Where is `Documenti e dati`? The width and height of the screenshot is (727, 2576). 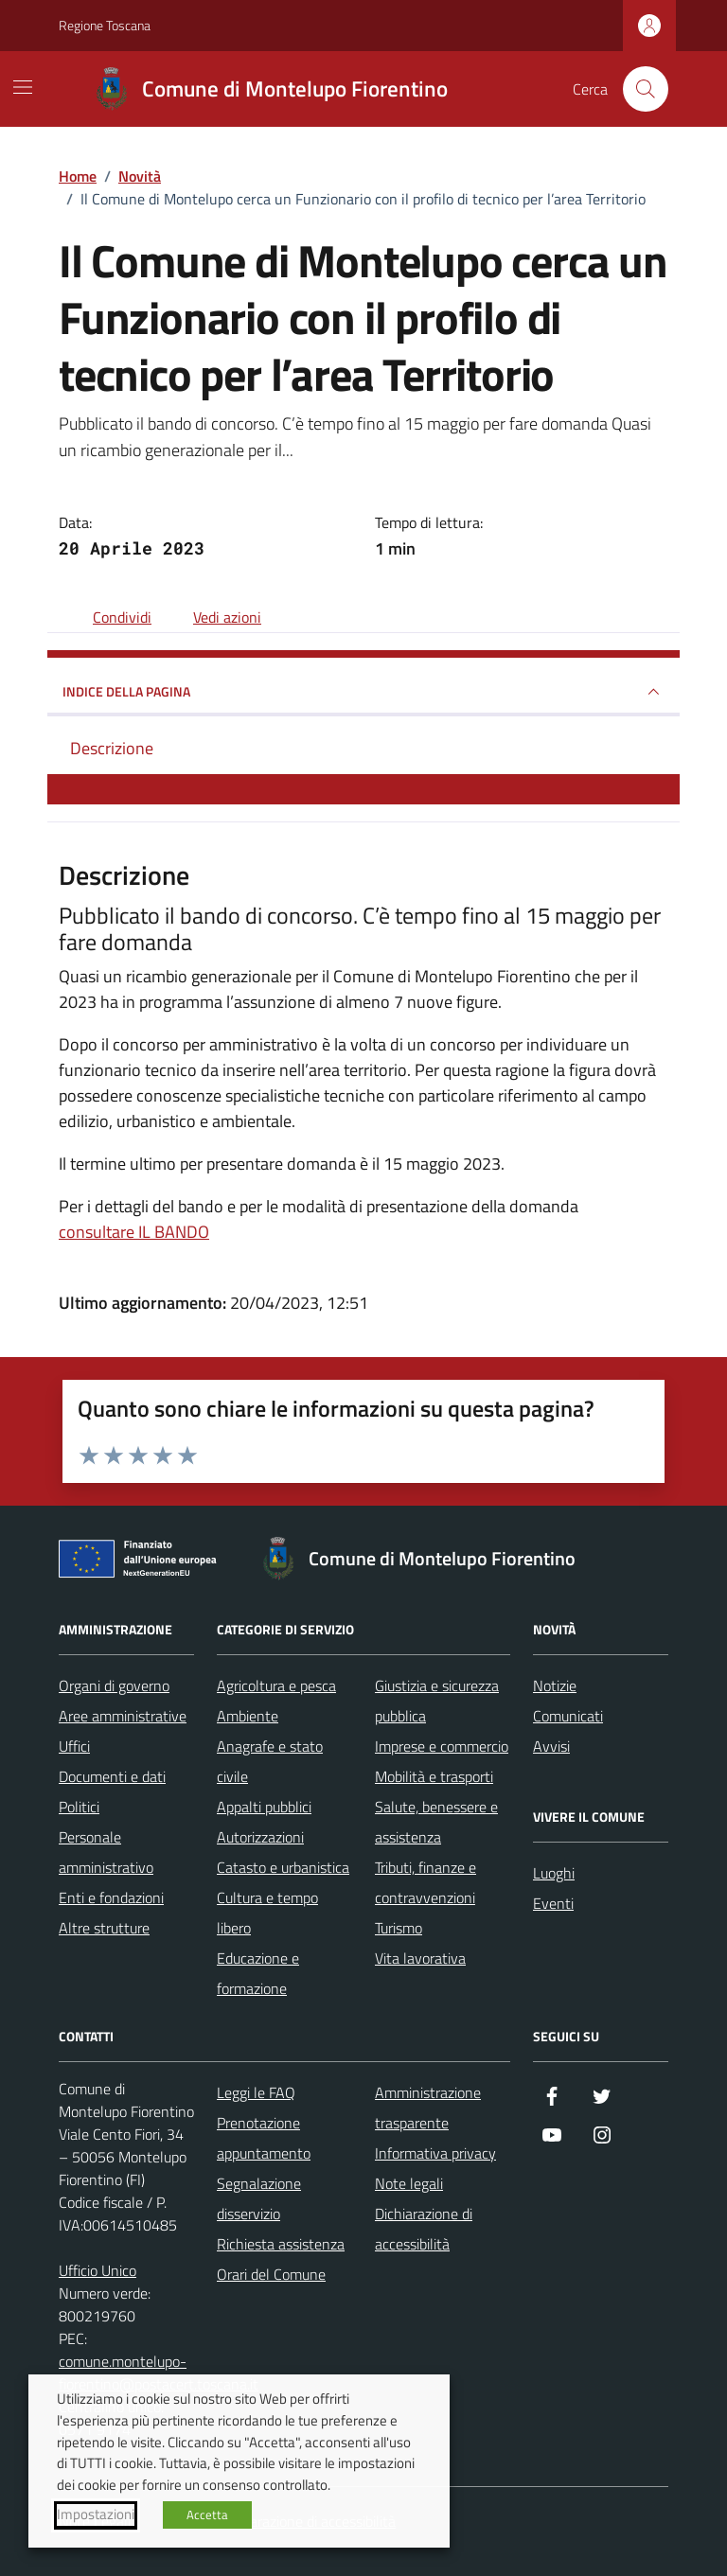
Documenti e dati is located at coordinates (112, 1776).